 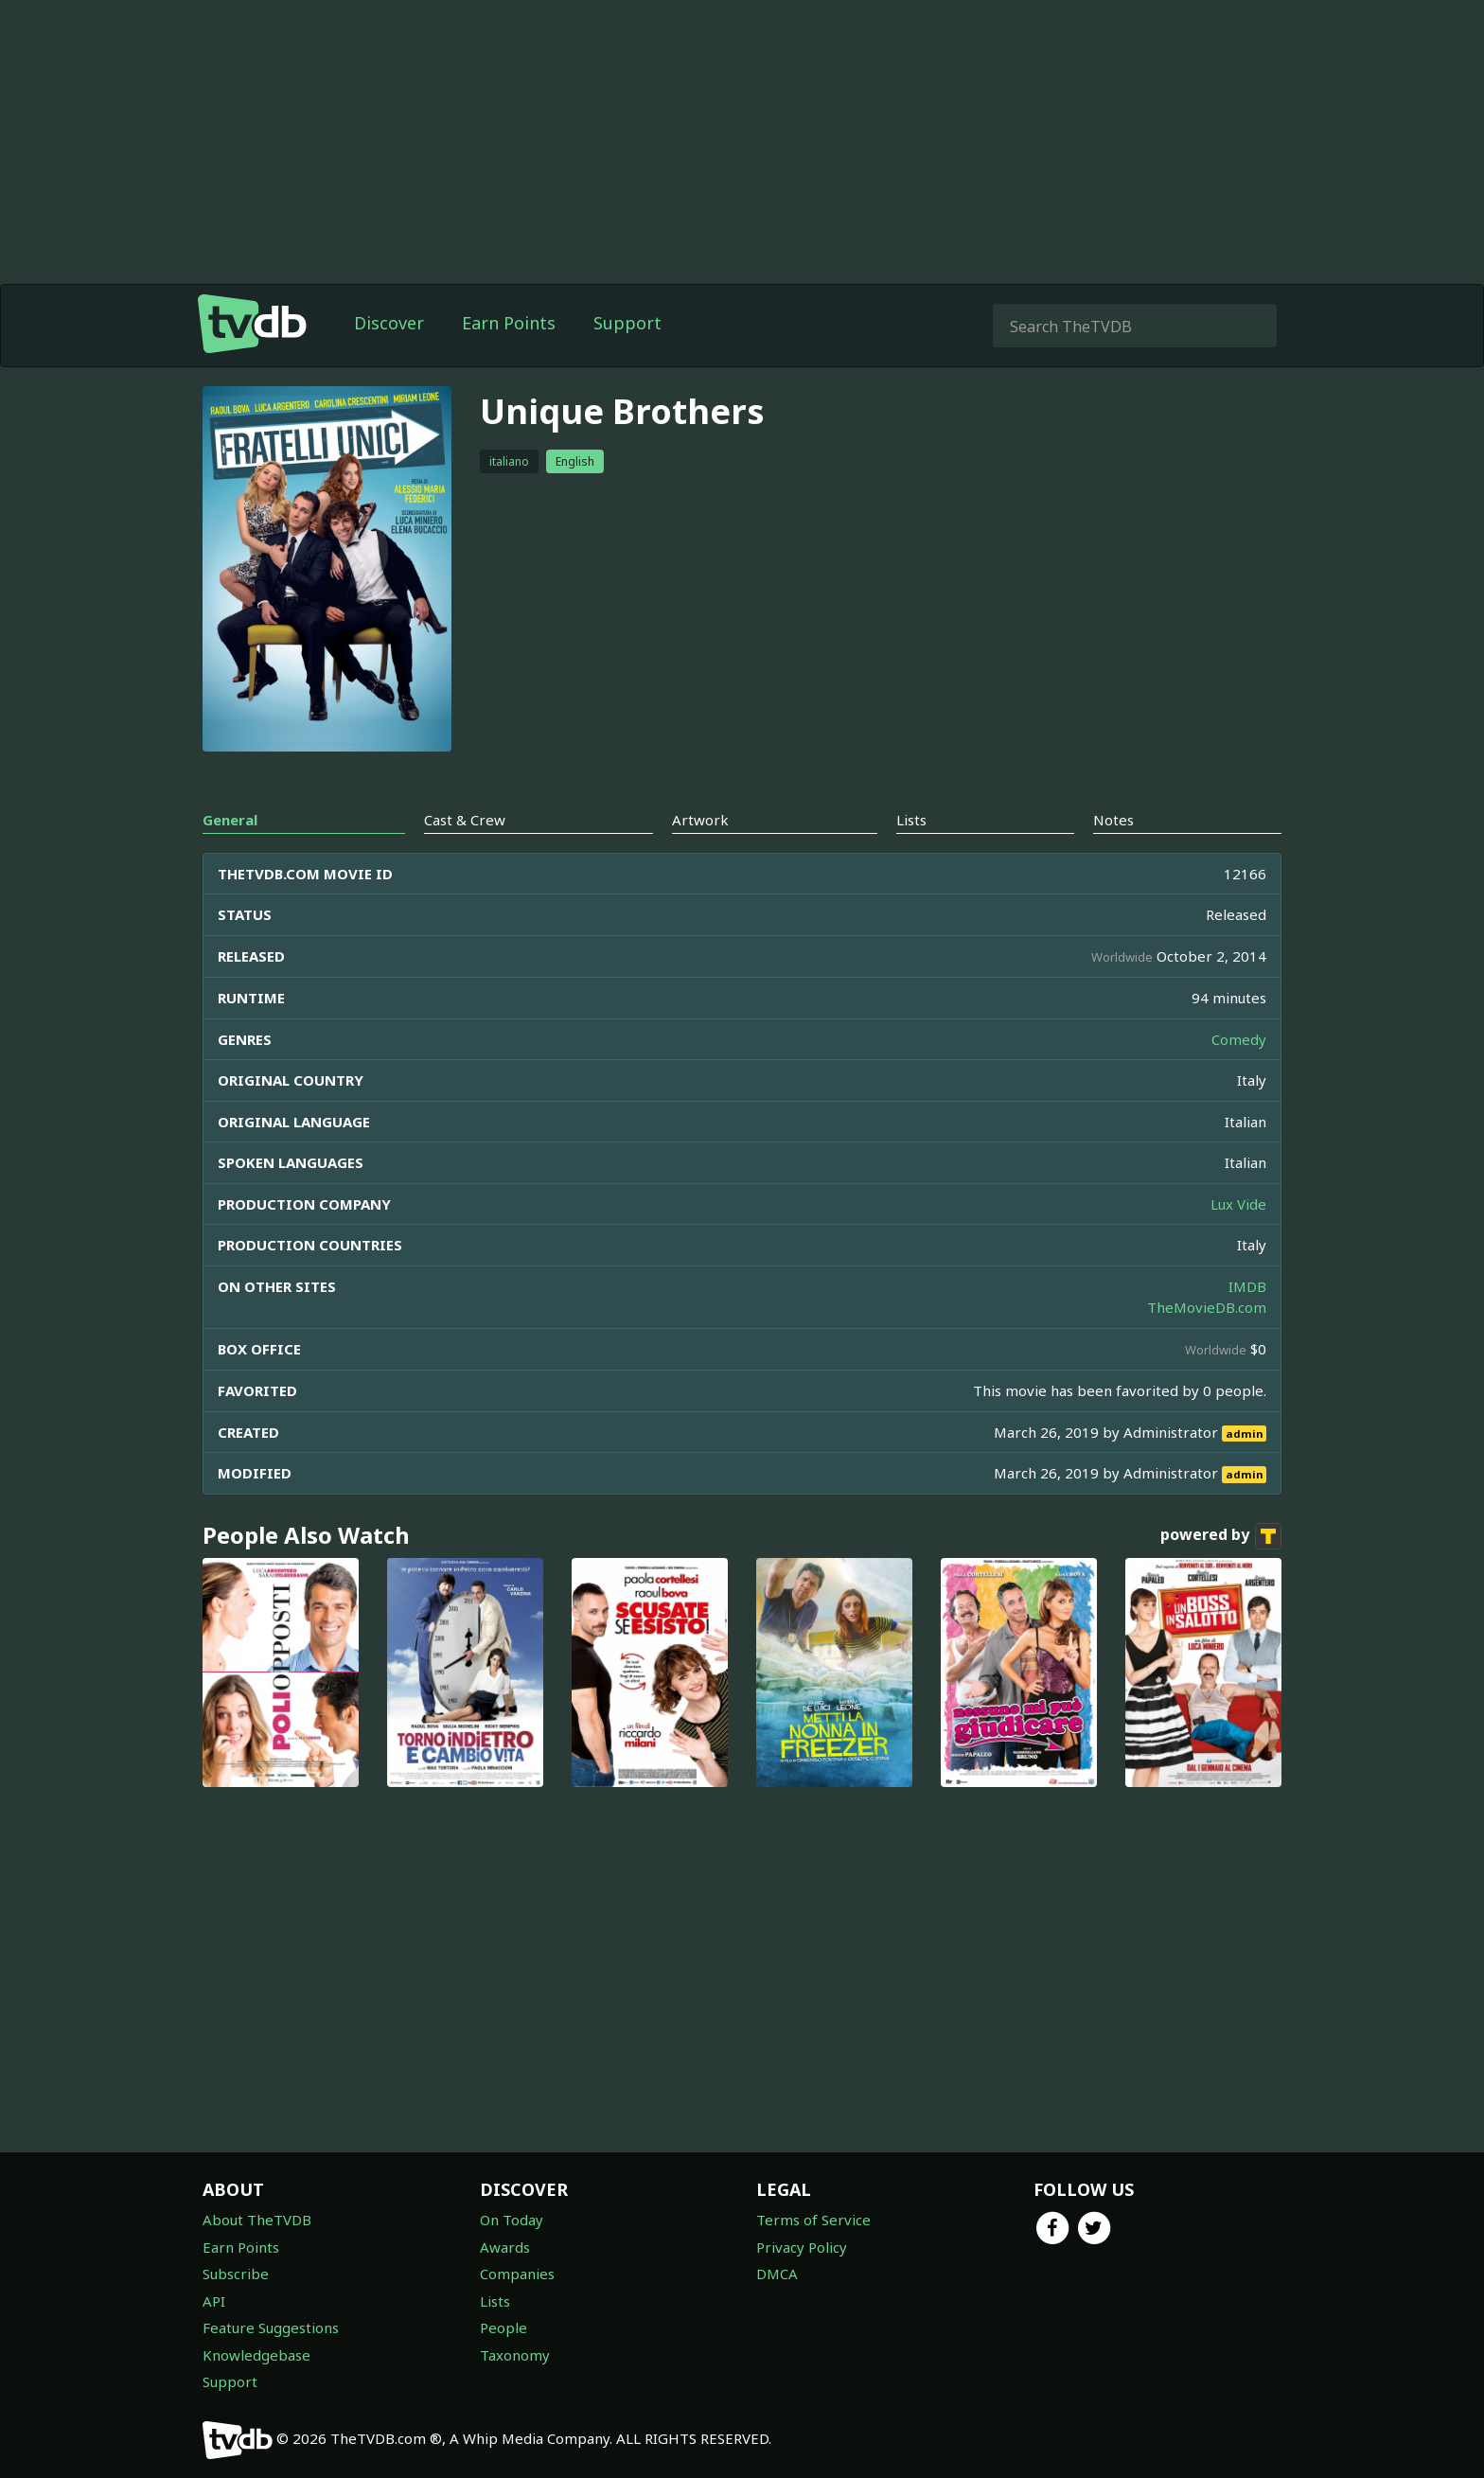 What do you see at coordinates (495, 2301) in the screenshot?
I see `Lists` at bounding box center [495, 2301].